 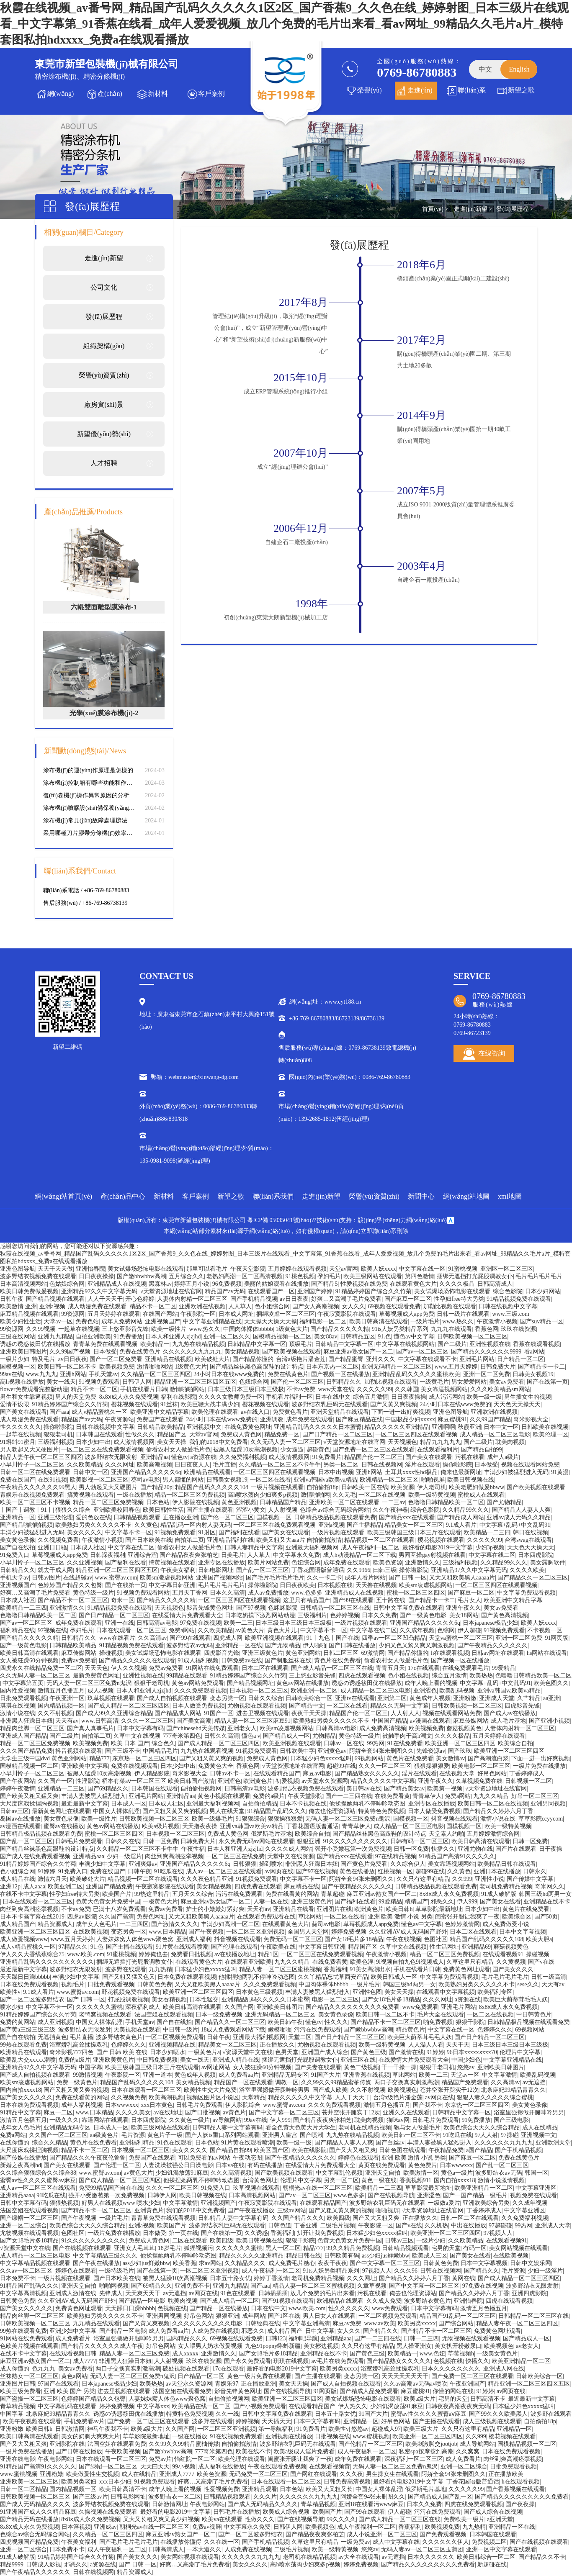 I want to click on 在线观看免费观看在线, so click(x=266, y=1916).